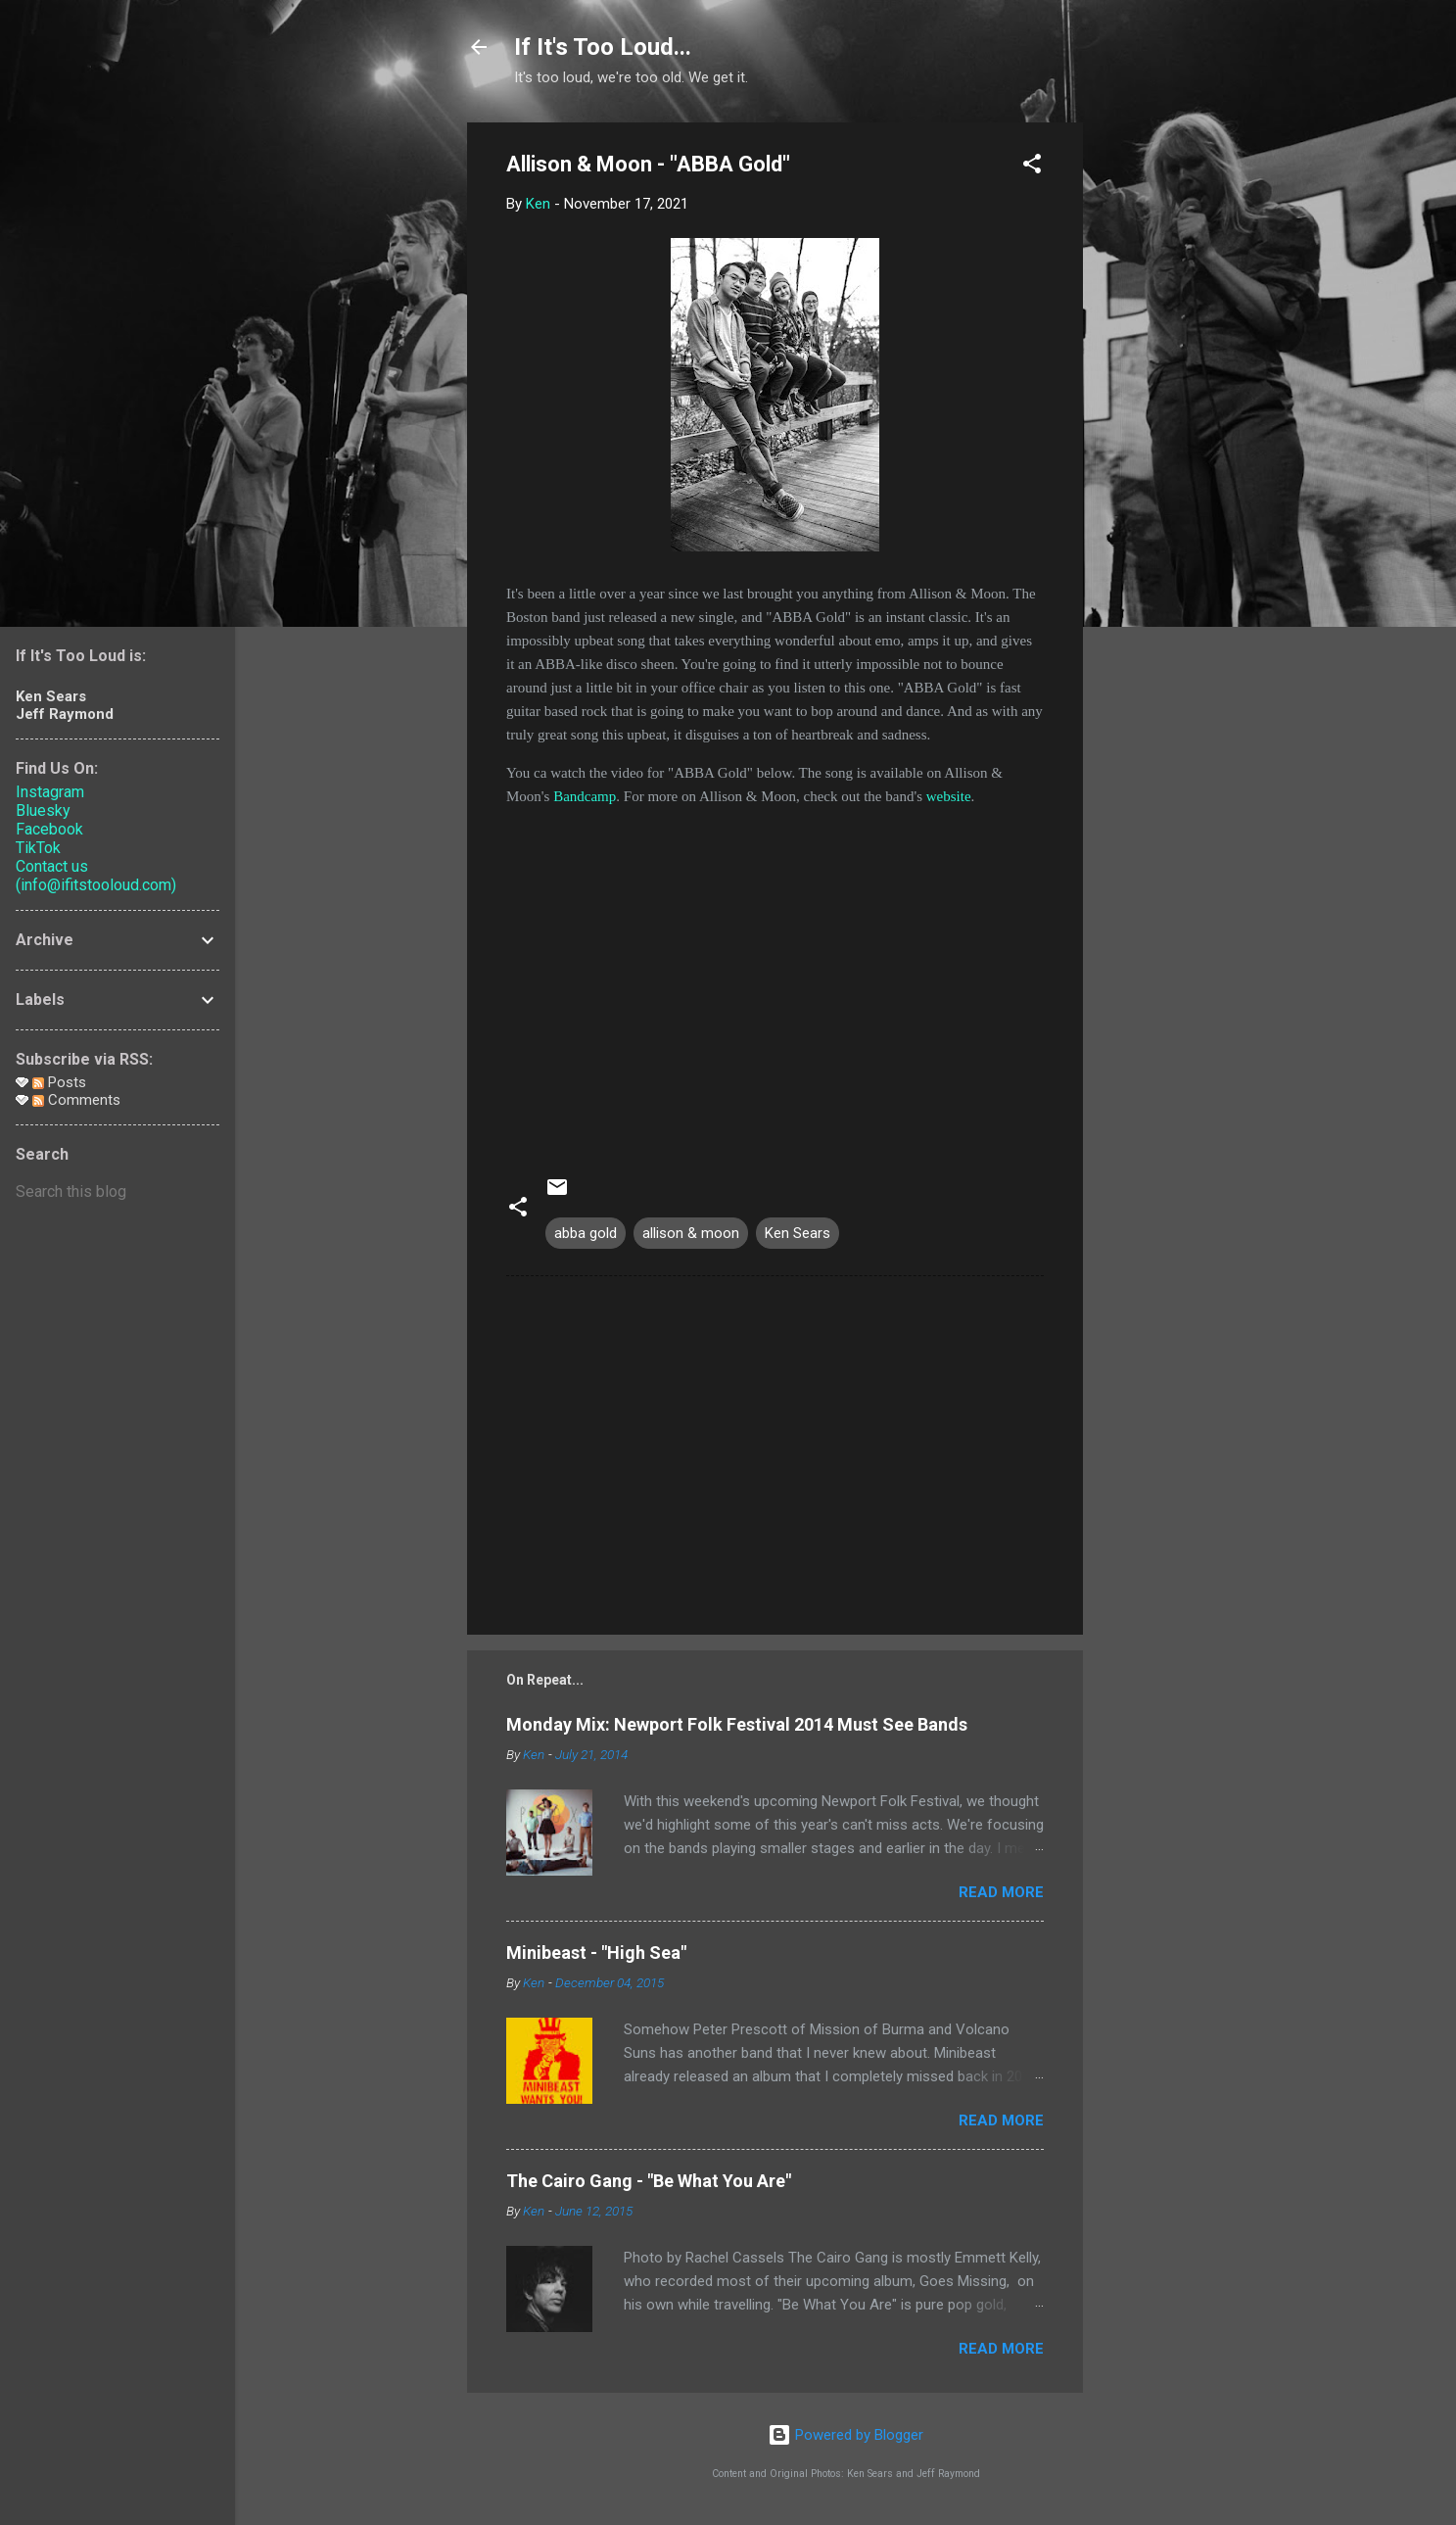 The height and width of the screenshot is (2525, 1456). Describe the element at coordinates (38, 847) in the screenshot. I see `TikTok` at that location.